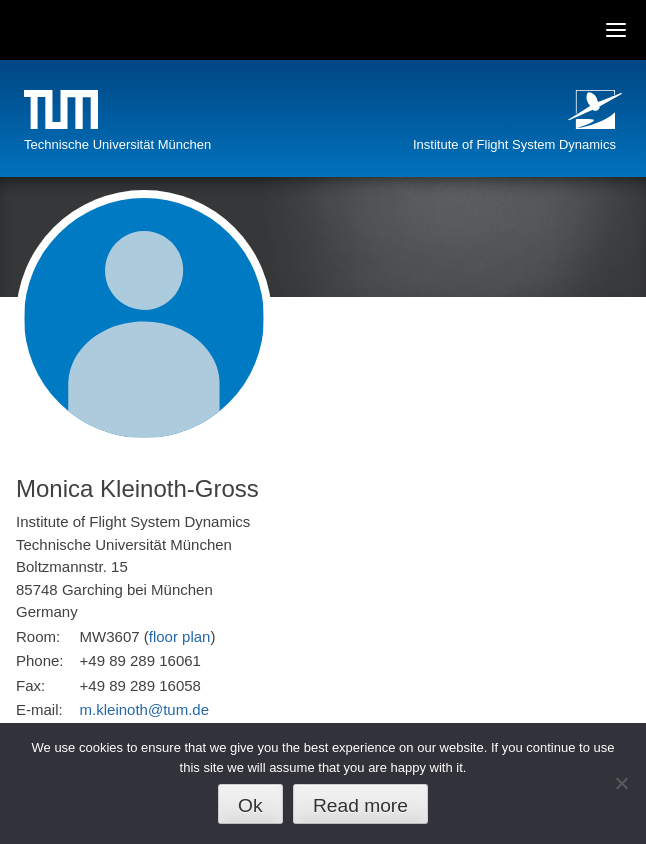 This screenshot has width=646, height=844. Describe the element at coordinates (180, 636) in the screenshot. I see `floor plan` at that location.